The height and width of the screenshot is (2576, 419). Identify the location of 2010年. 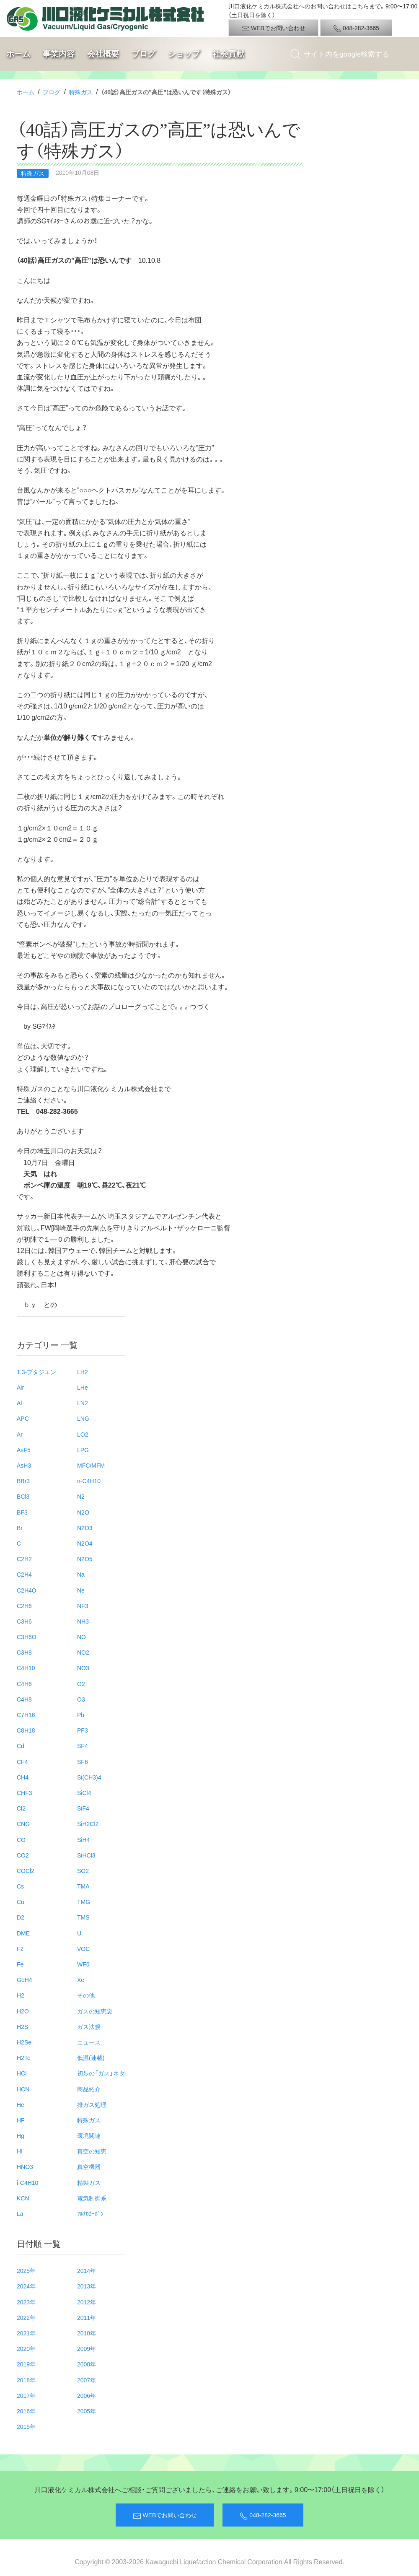
(86, 2333).